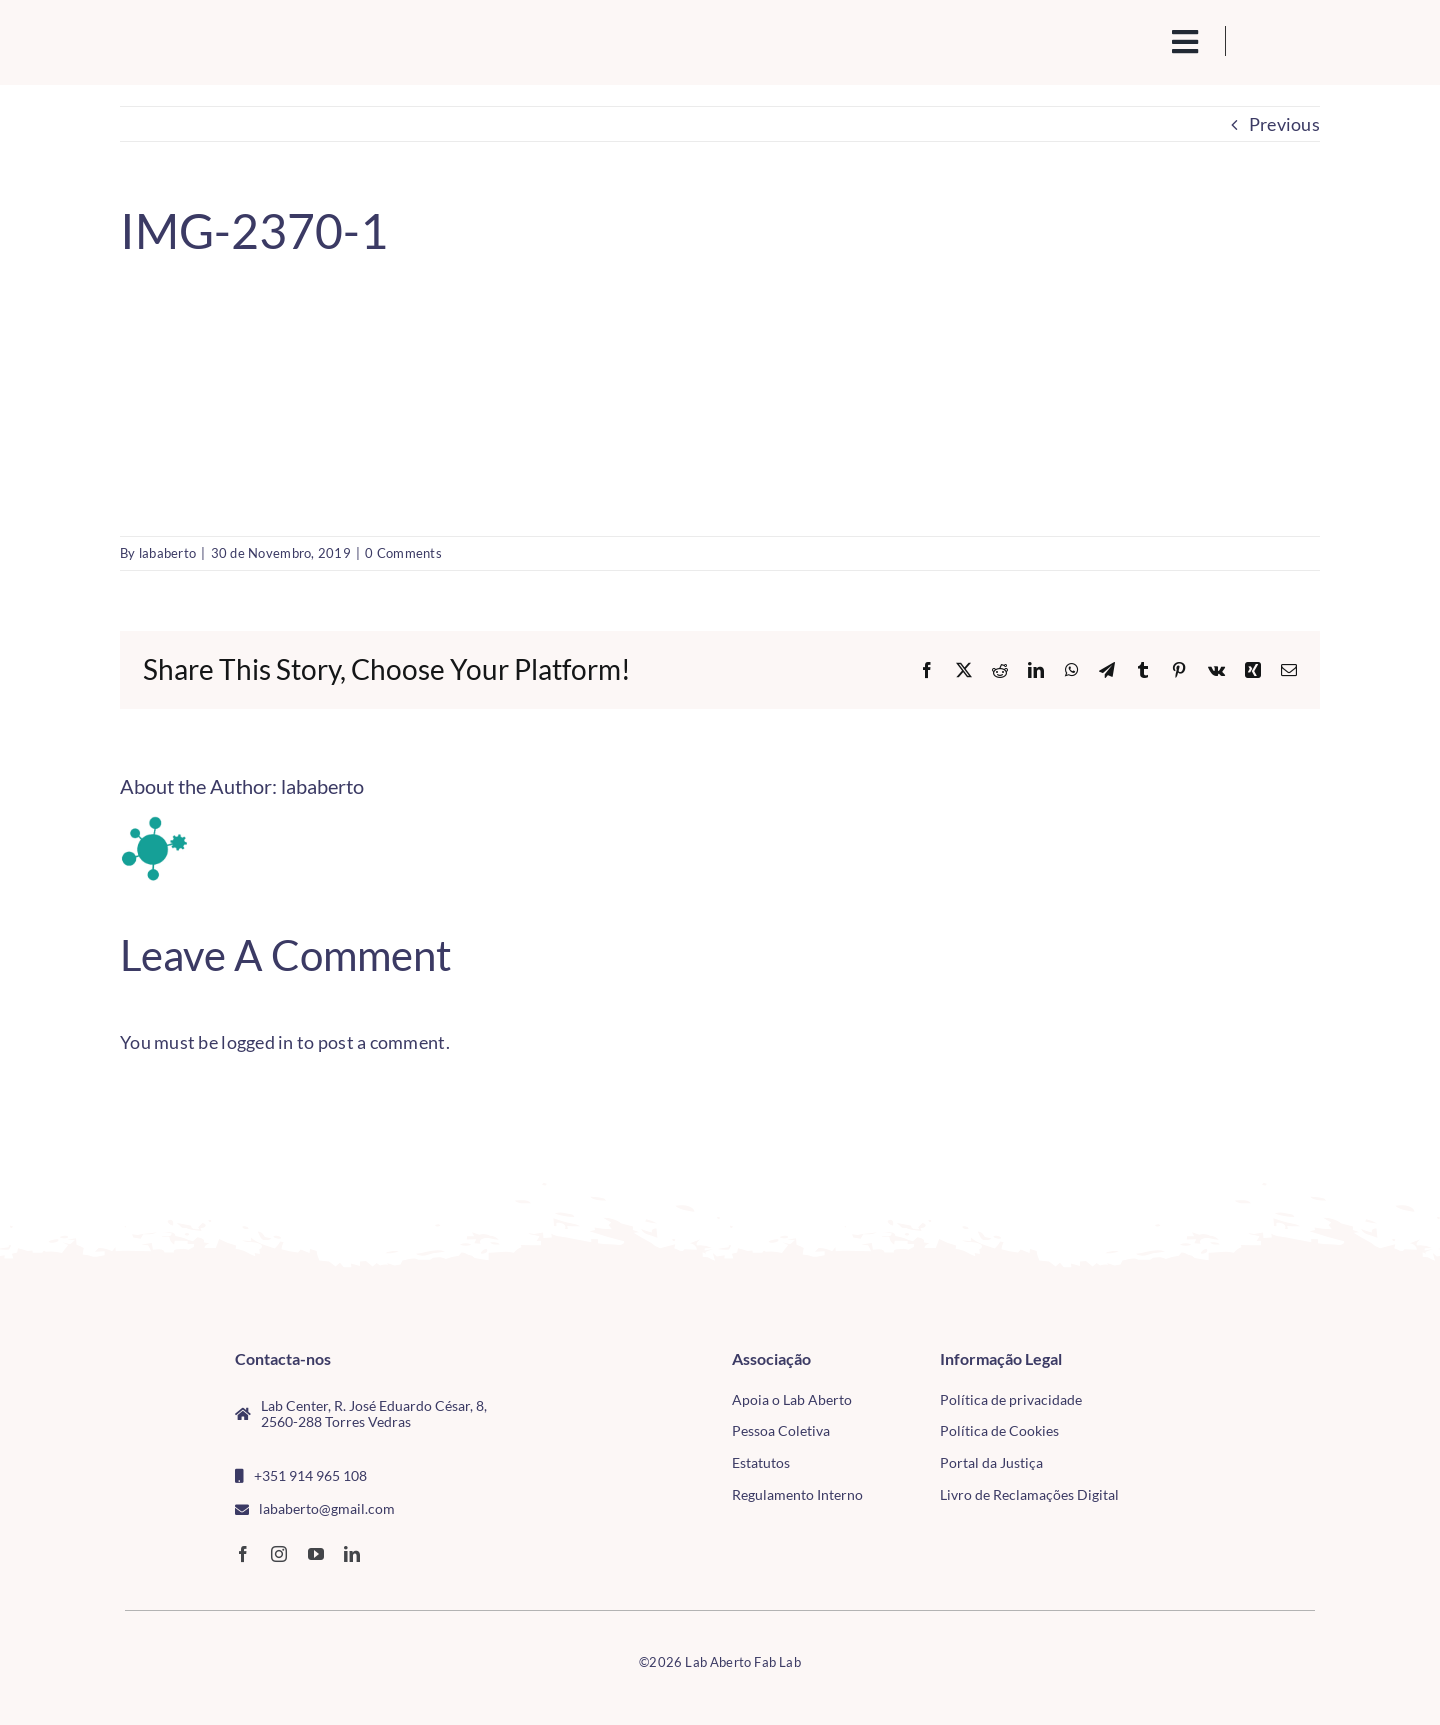 Image resolution: width=1440 pixels, height=1725 pixels. I want to click on Previous, so click(1284, 124).